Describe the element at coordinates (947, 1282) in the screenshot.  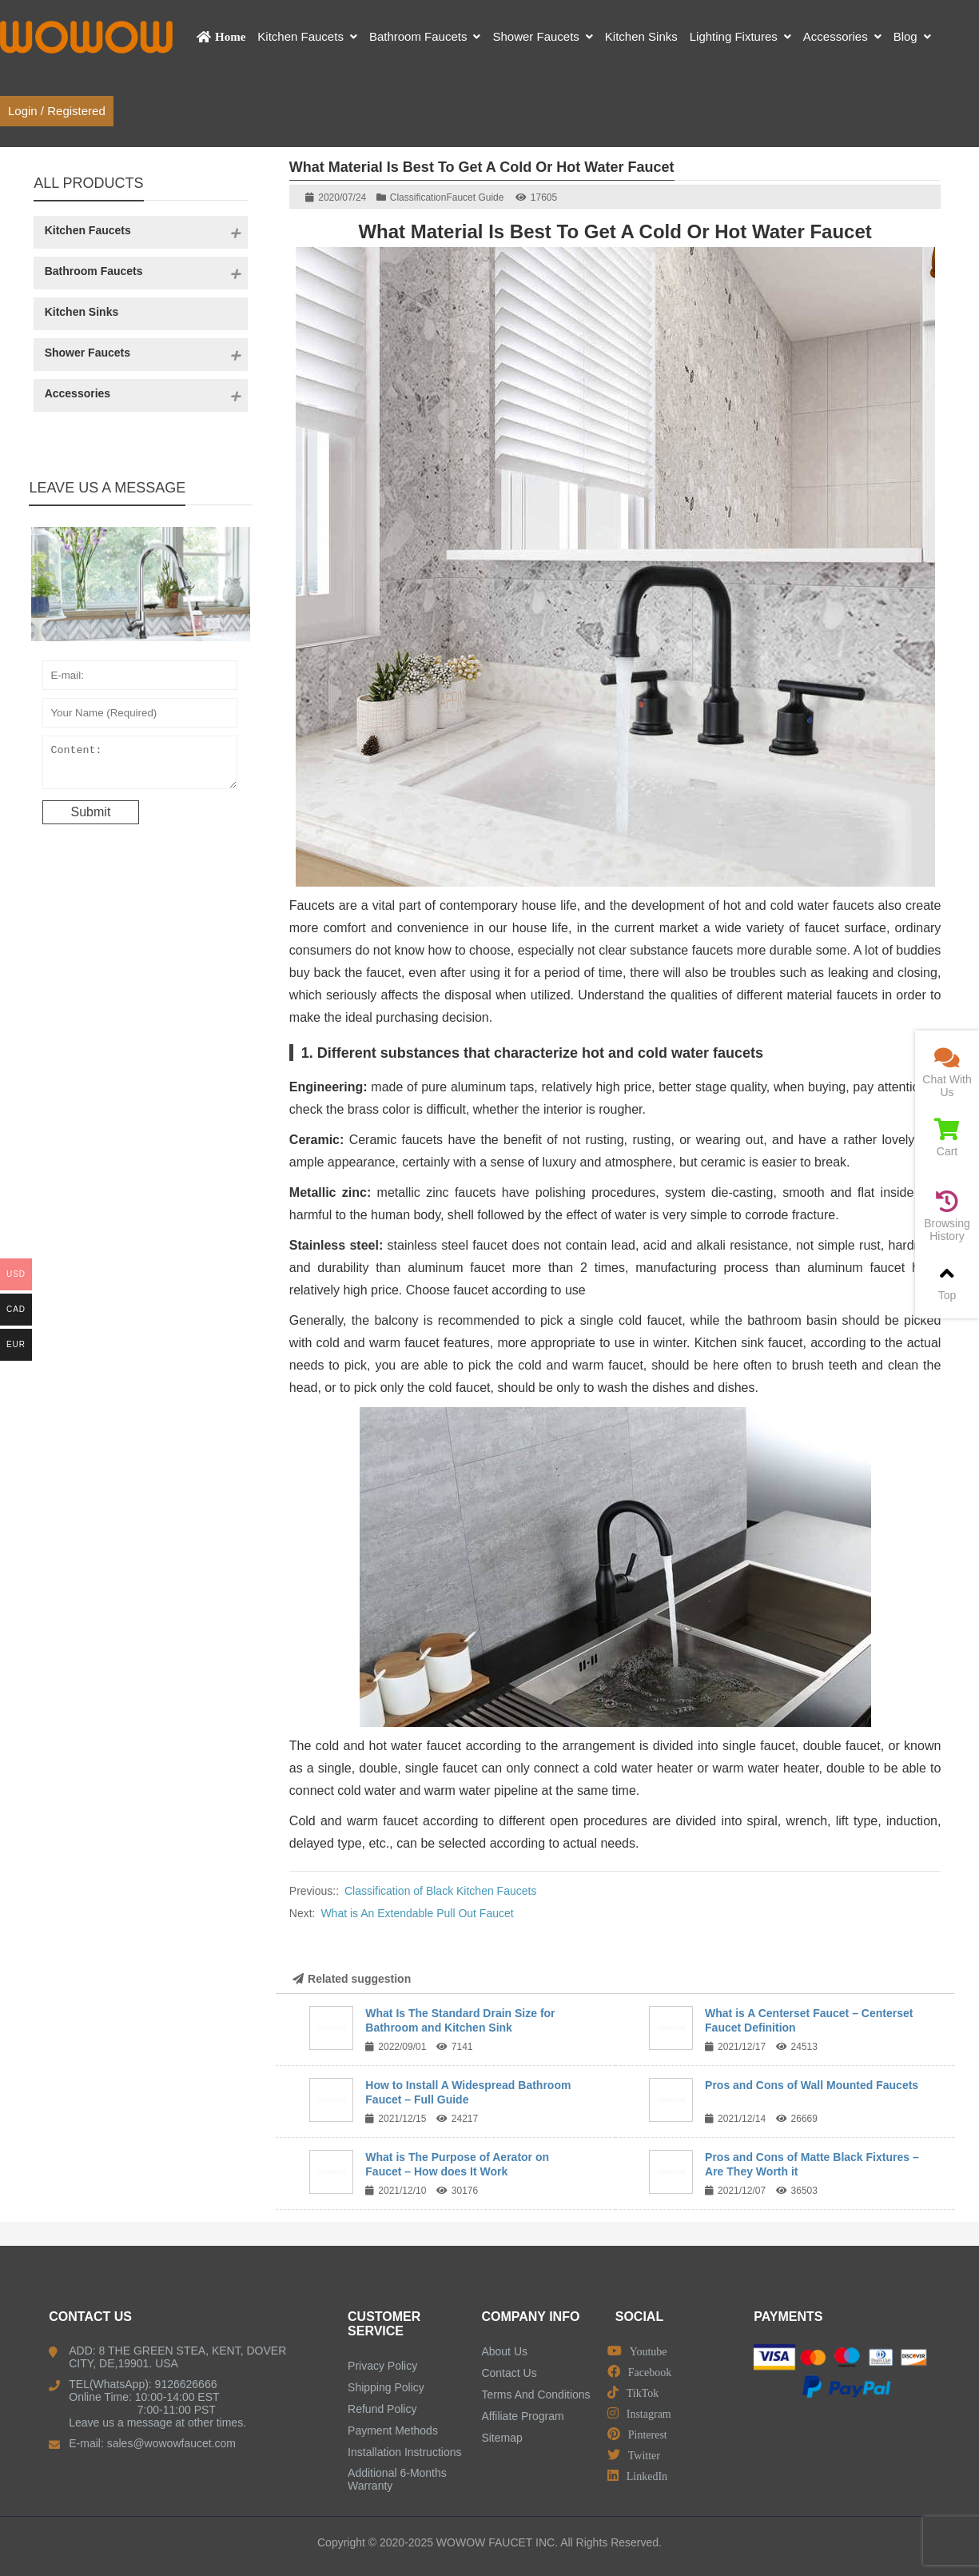
I see `Top` at that location.